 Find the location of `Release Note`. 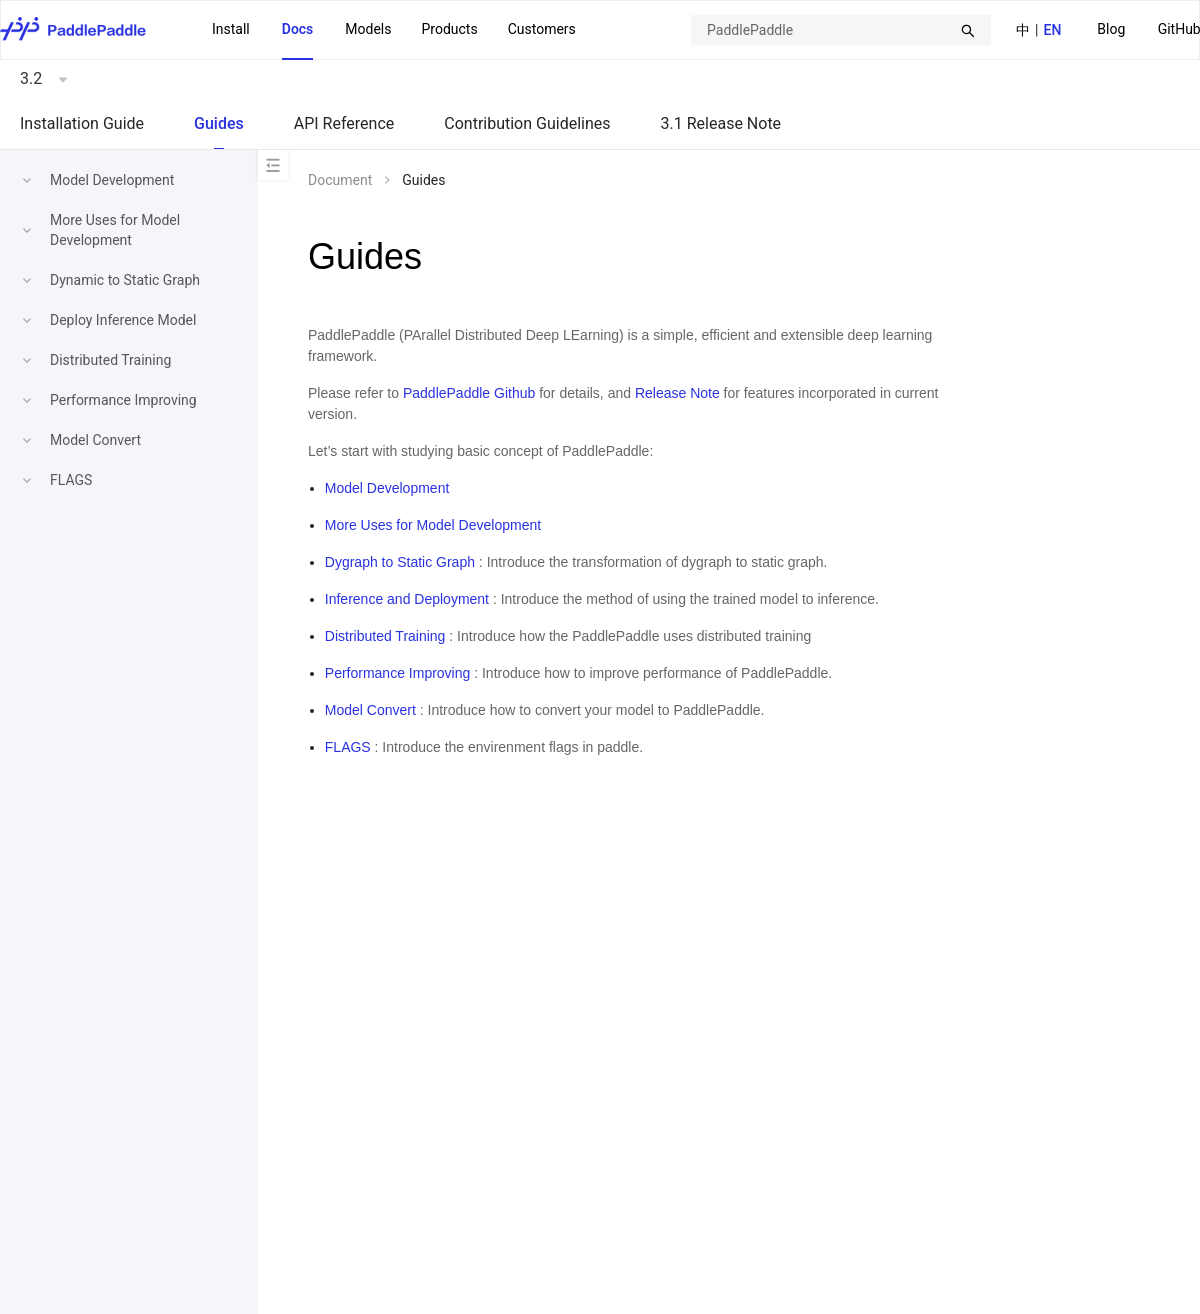

Release Note is located at coordinates (677, 393).